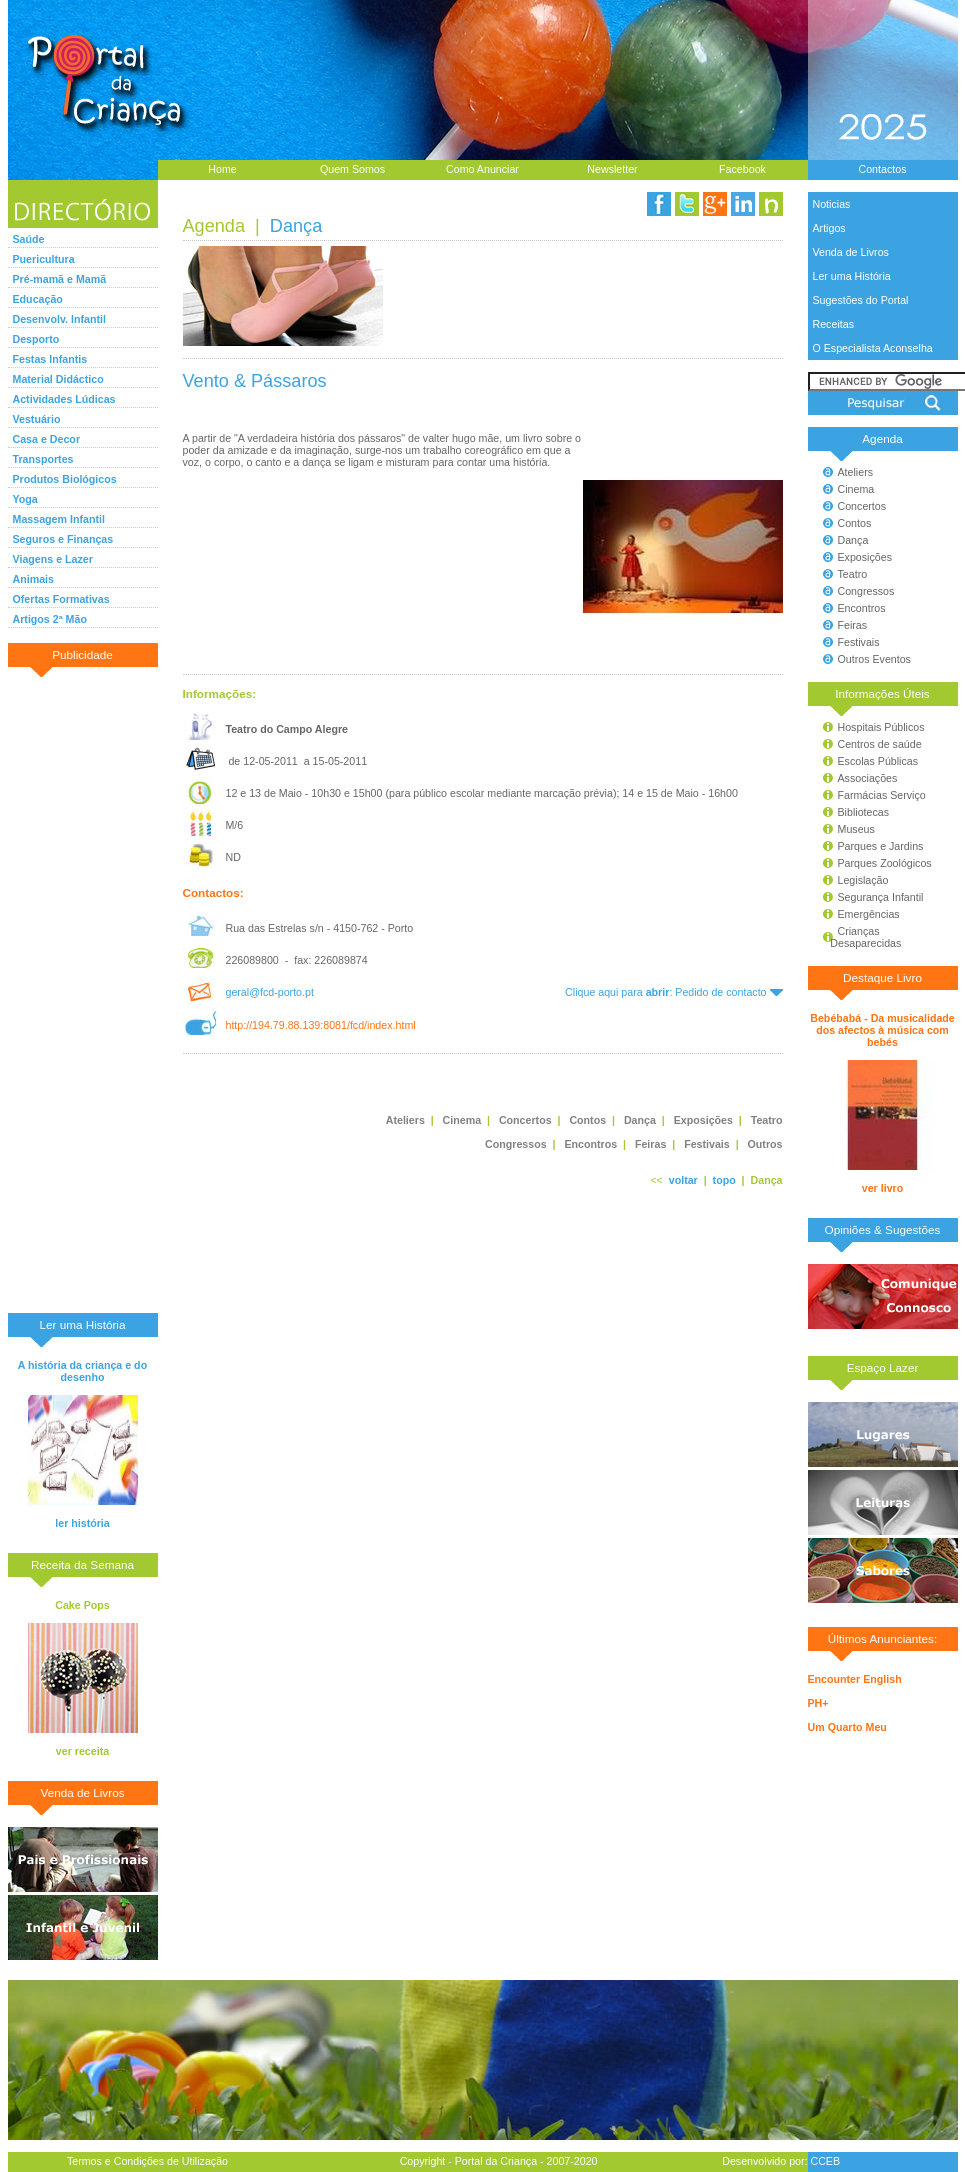 This screenshot has width=965, height=2172. What do you see at coordinates (880, 744) in the screenshot?
I see `Centros de saúde` at bounding box center [880, 744].